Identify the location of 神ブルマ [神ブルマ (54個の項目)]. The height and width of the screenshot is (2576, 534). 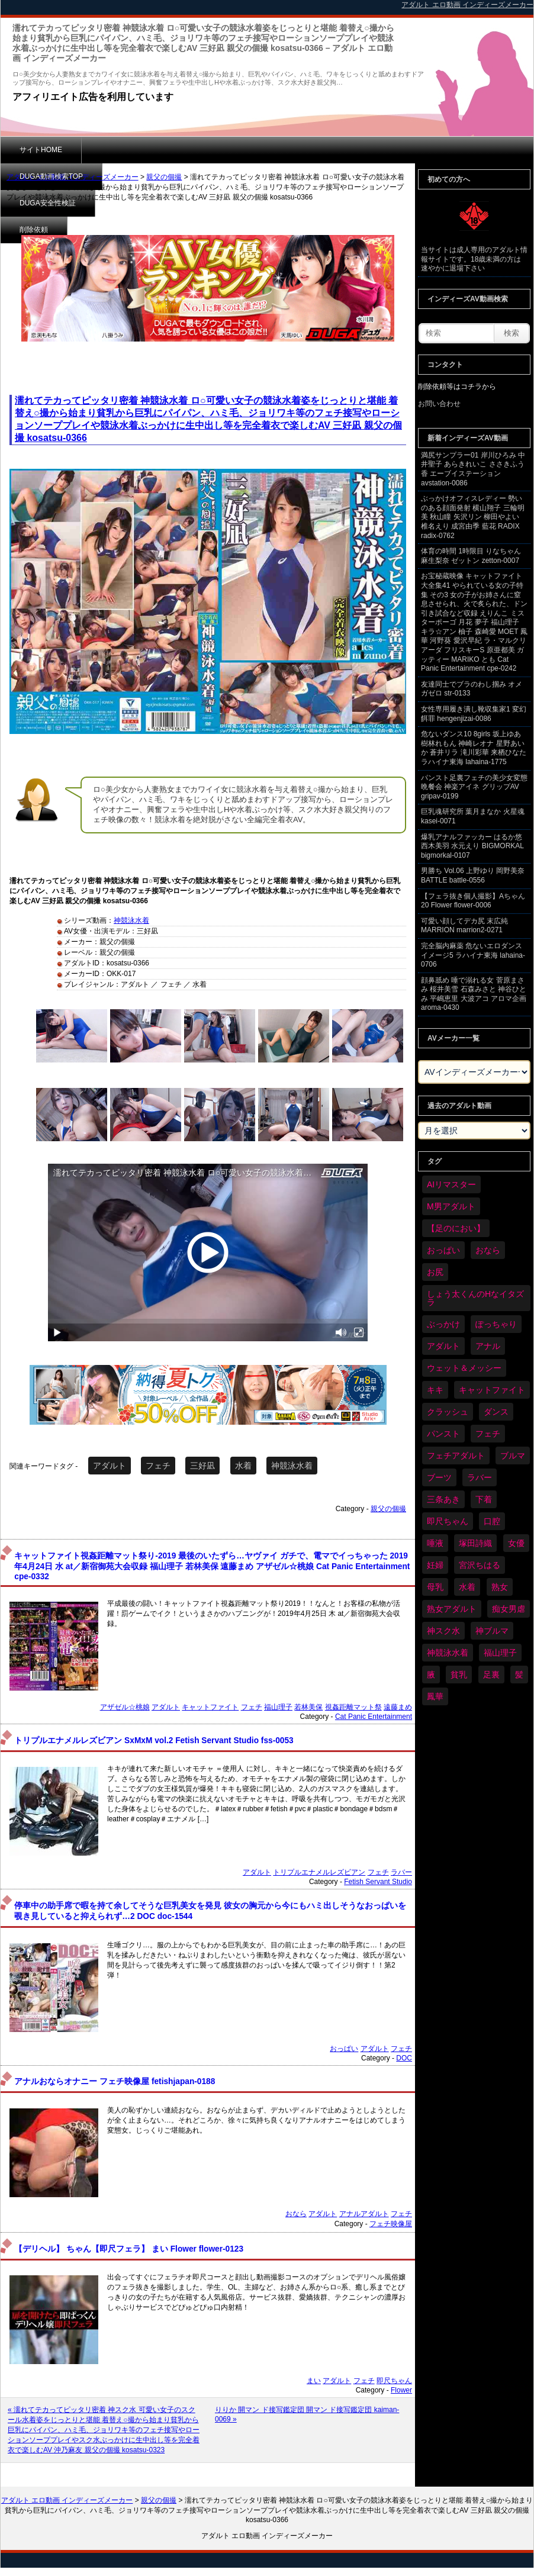
(492, 1630).